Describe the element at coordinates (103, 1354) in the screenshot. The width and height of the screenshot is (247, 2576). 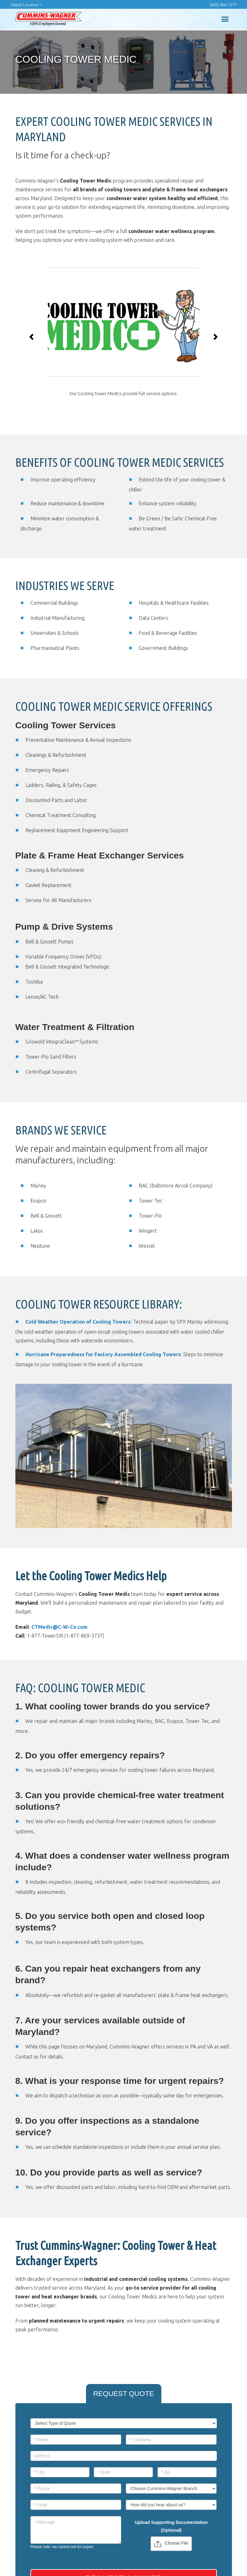
I see `Hurricane Preparedness for Factory Assembled Cooling Towers` at that location.